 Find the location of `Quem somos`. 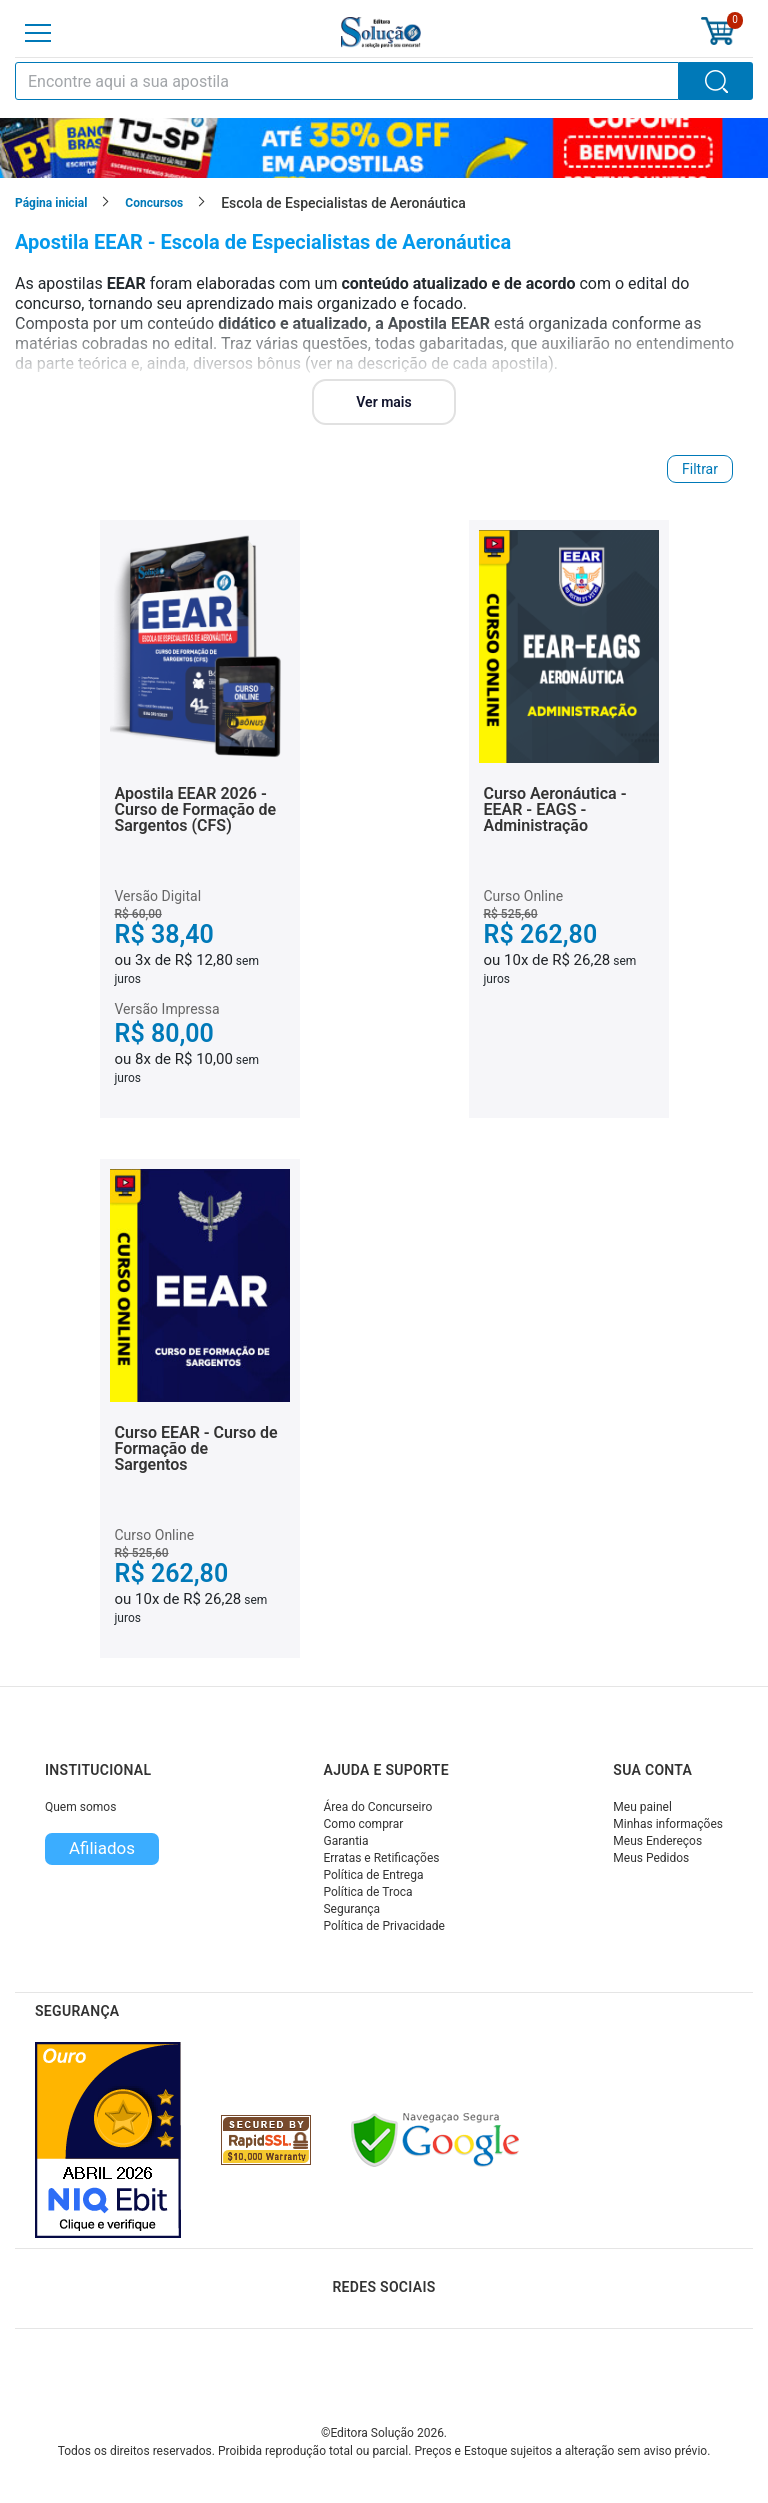

Quem somos is located at coordinates (80, 1807).